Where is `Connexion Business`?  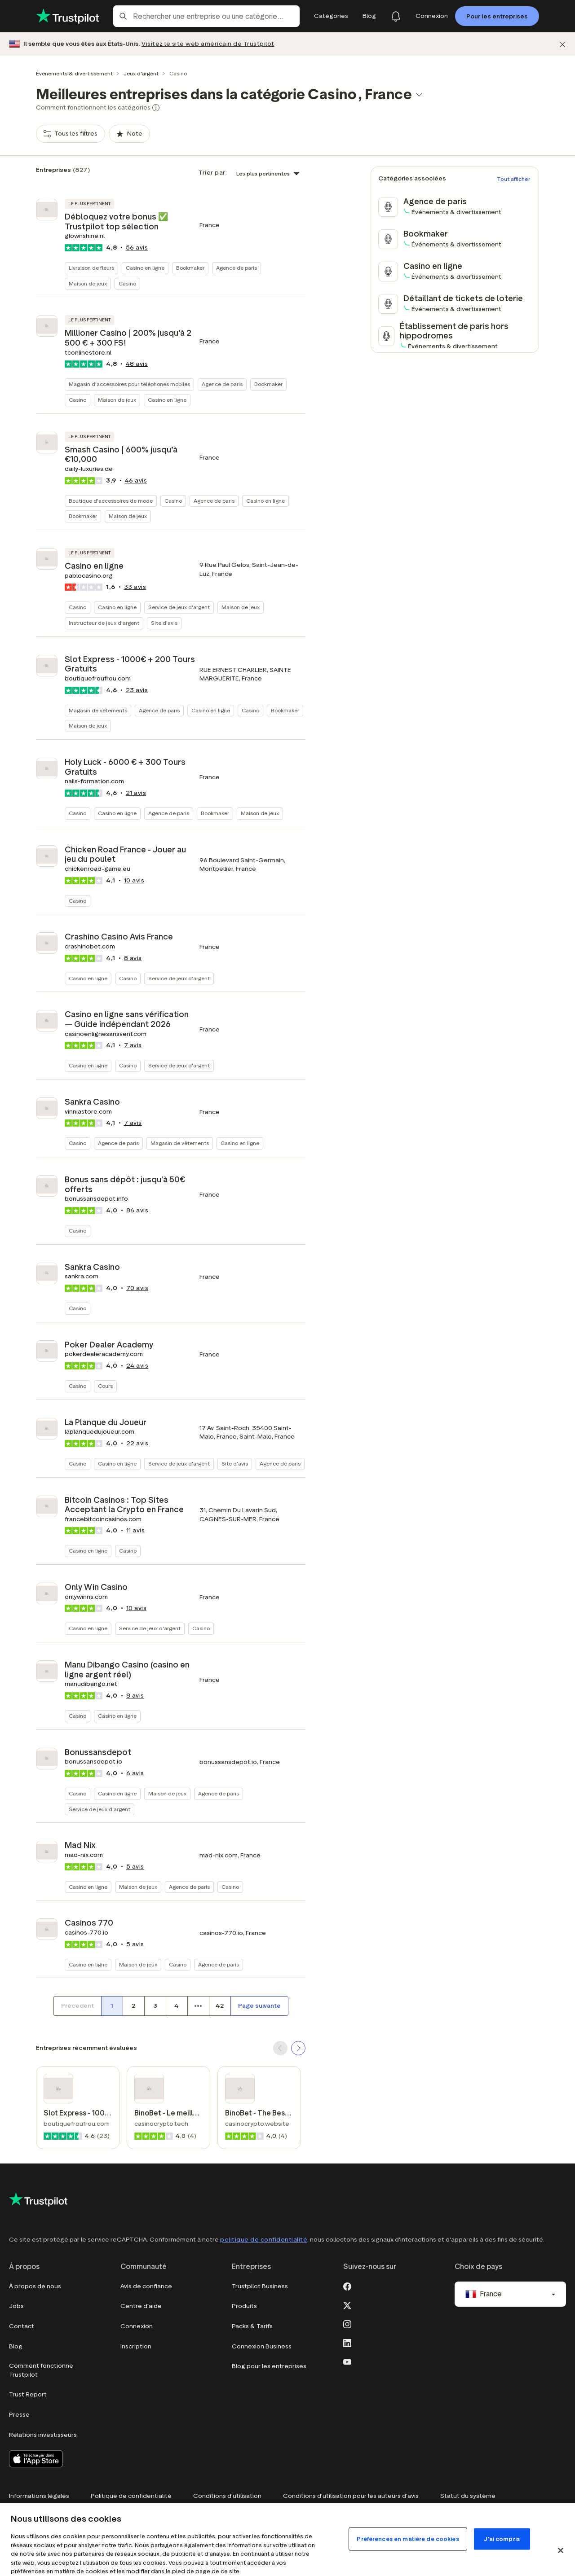
Connexion Business is located at coordinates (262, 2346).